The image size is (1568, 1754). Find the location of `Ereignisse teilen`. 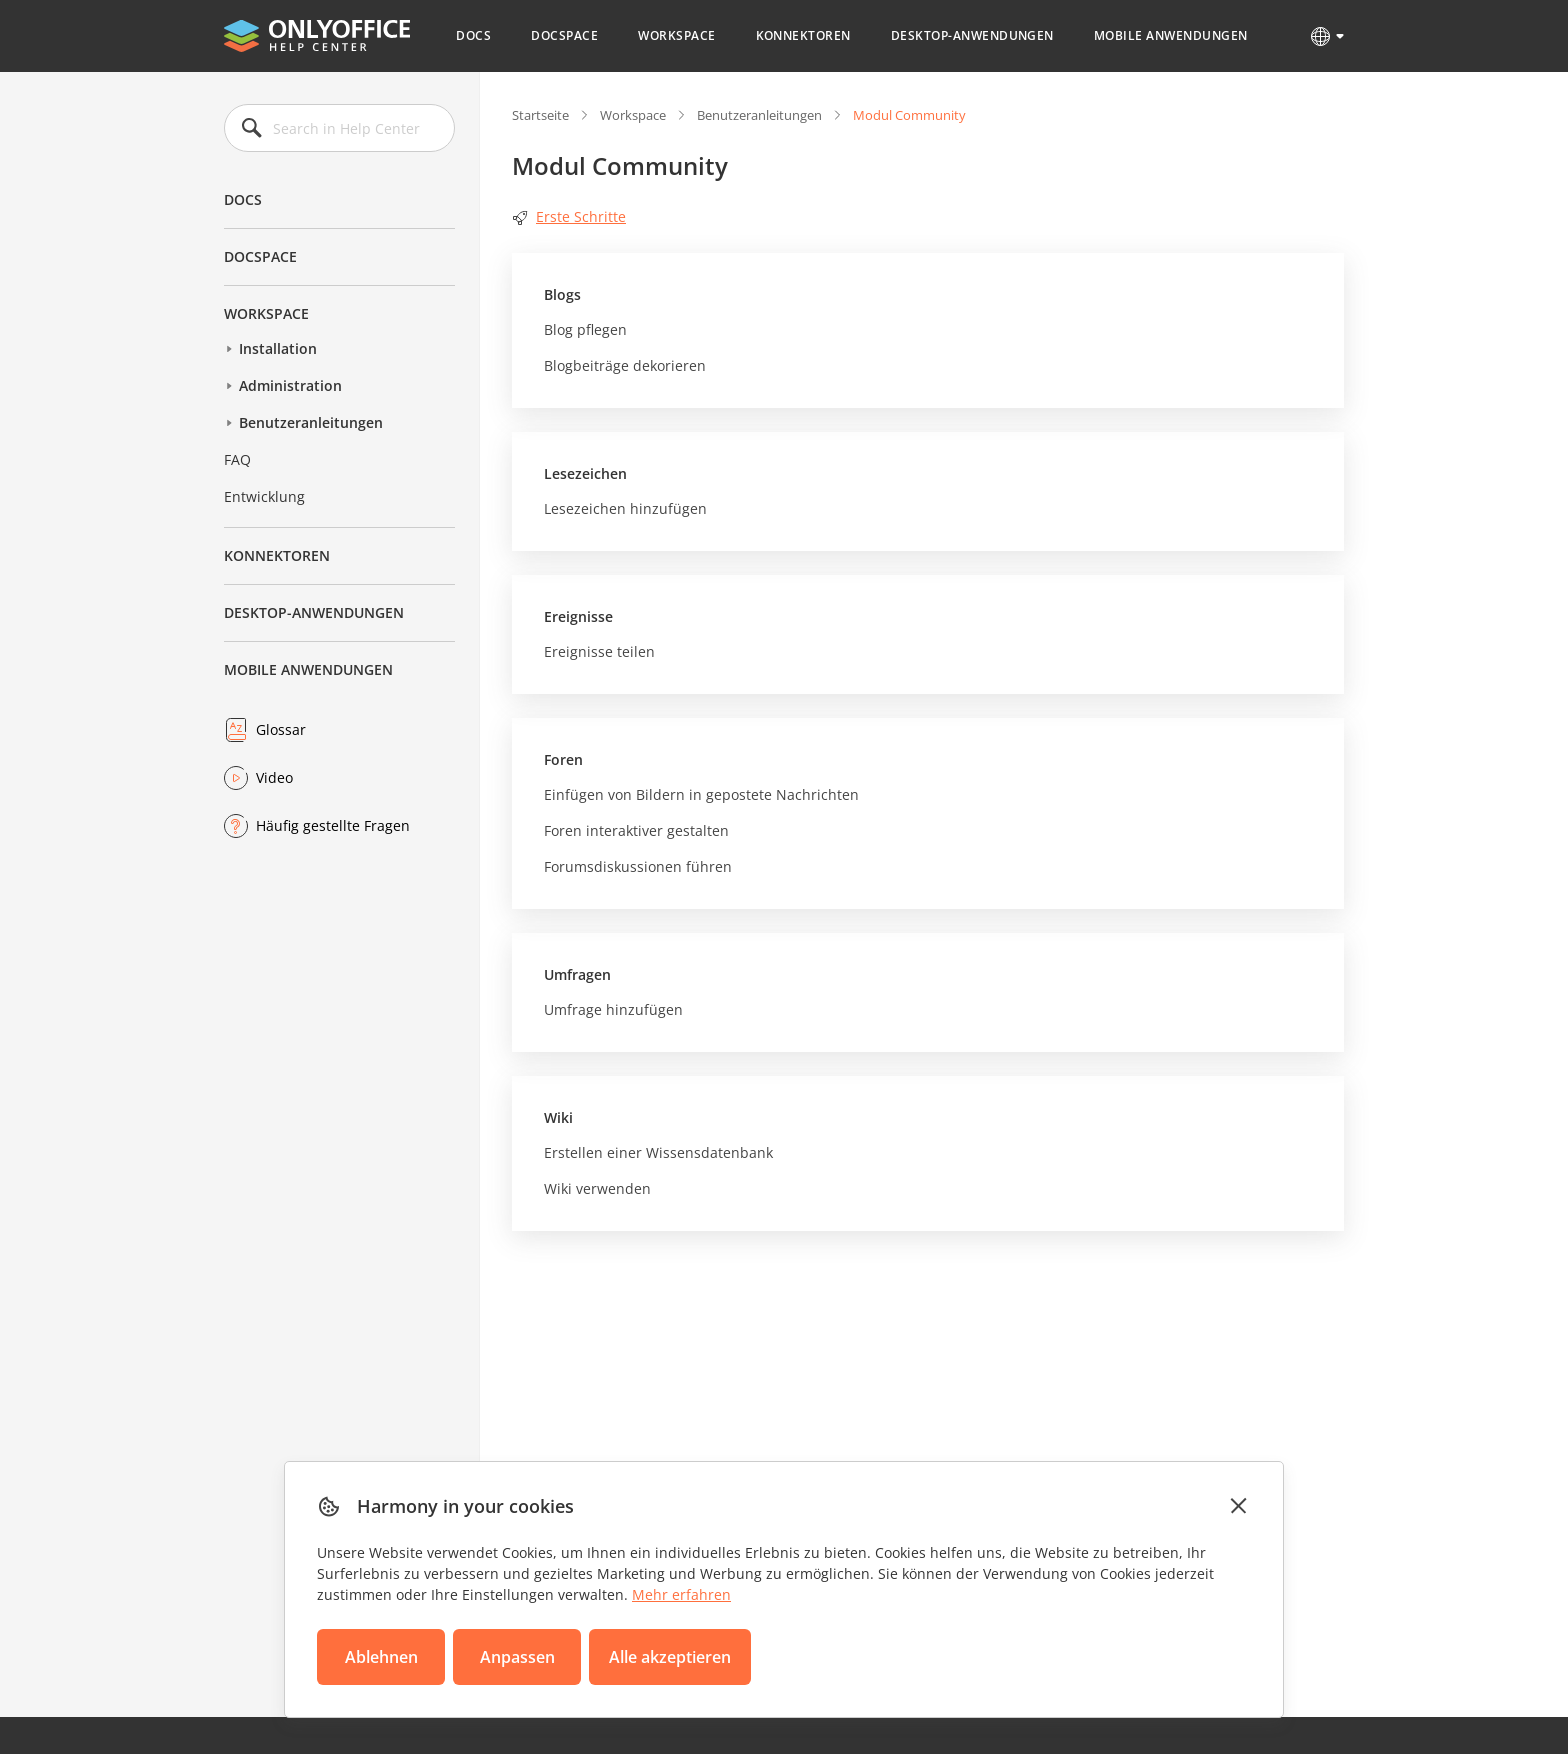

Ereignisse teilen is located at coordinates (599, 651).